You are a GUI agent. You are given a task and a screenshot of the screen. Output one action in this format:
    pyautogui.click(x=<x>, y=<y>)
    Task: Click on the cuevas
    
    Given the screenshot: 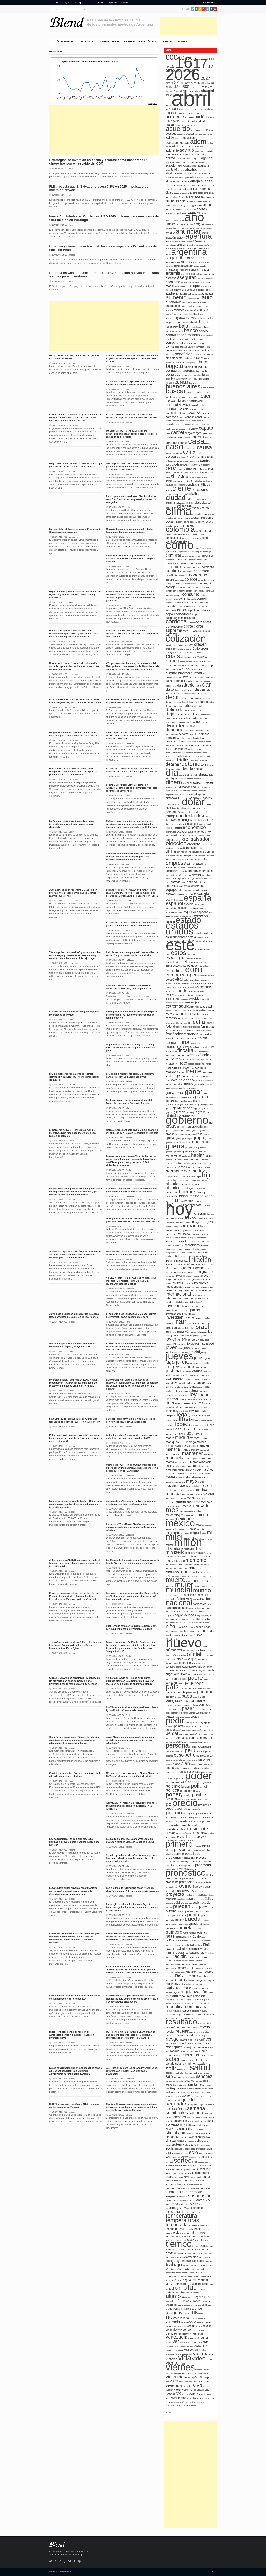 What is the action you would take?
    pyautogui.click(x=169, y=677)
    